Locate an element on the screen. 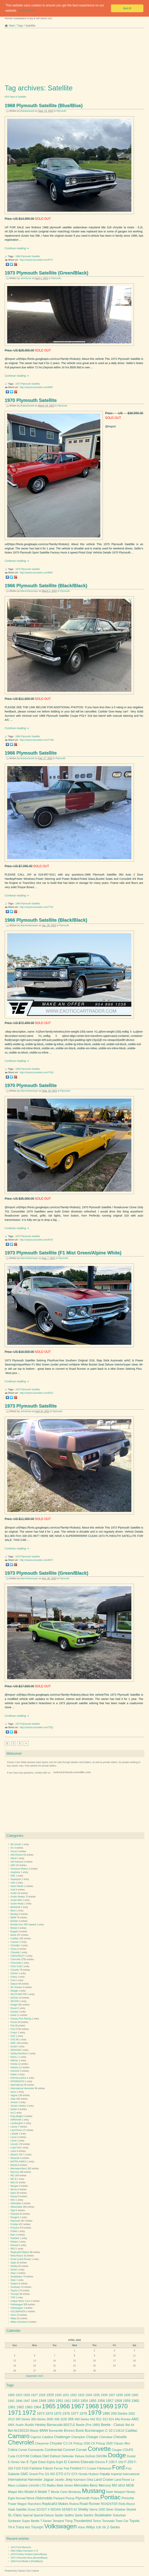 The height and width of the screenshot is (2576, 149). 1968 is located at coordinates (18, 256).